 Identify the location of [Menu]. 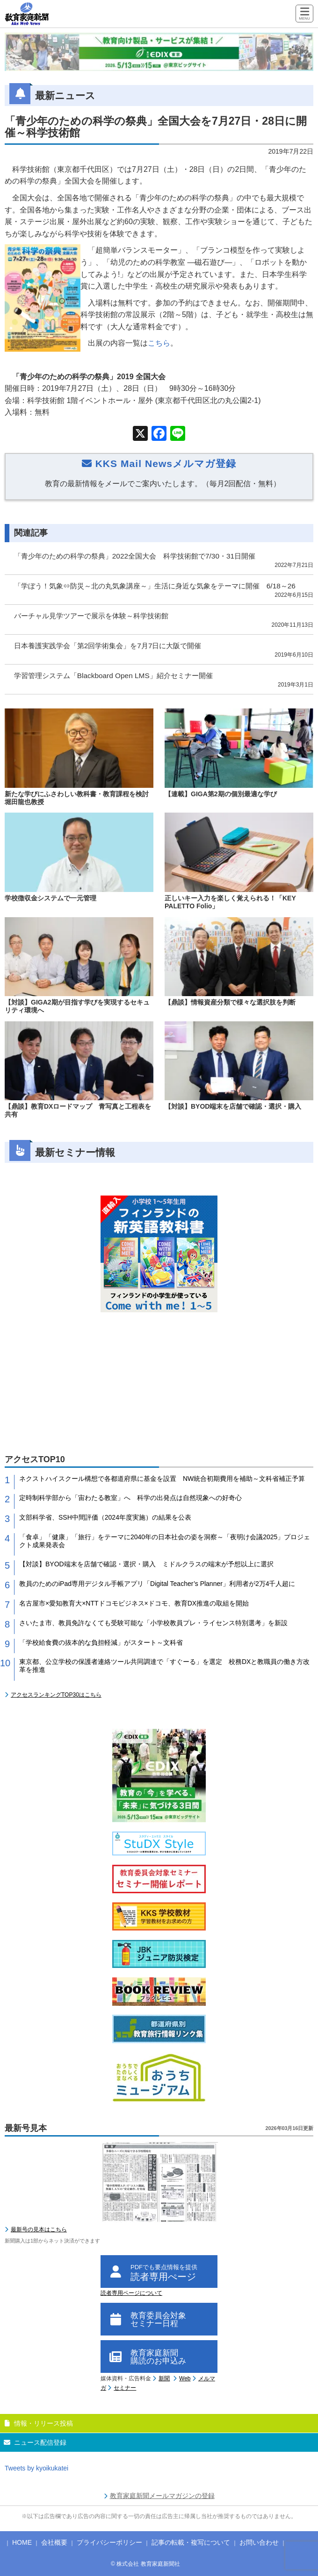
(304, 14).